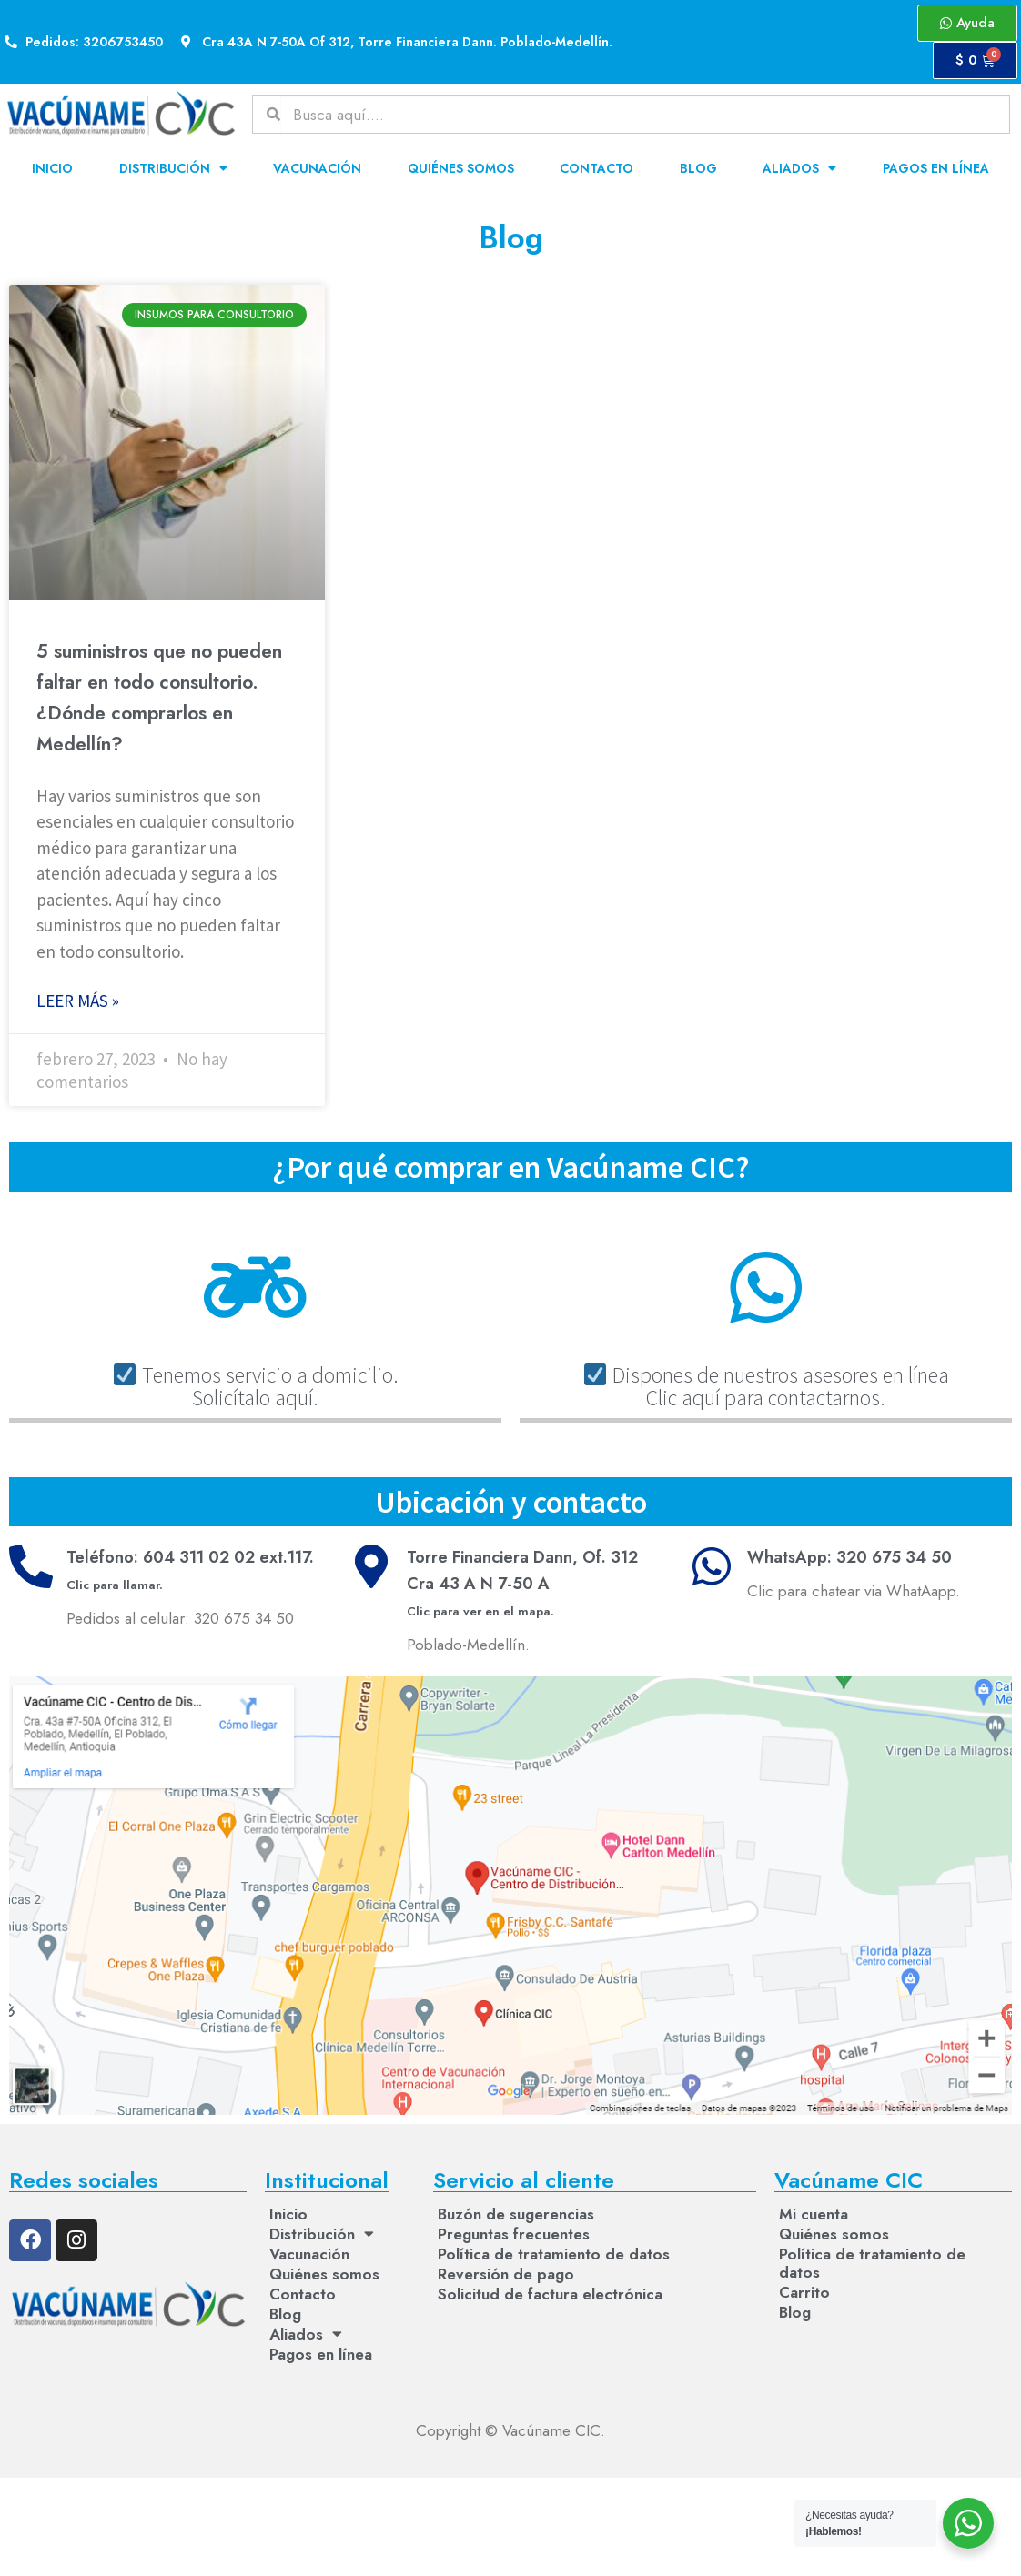  Describe the element at coordinates (514, 2234) in the screenshot. I see `Preguntas frecuentes` at that location.